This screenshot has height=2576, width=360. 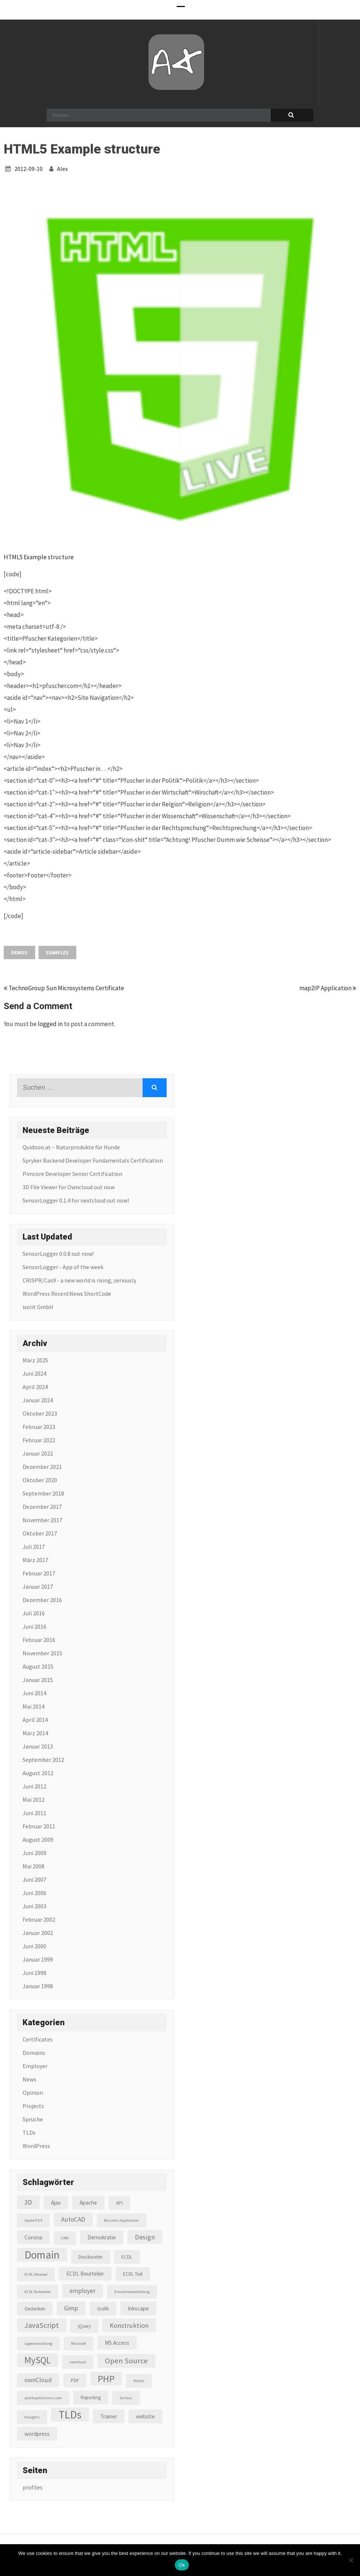 What do you see at coordinates (34, 1972) in the screenshot?
I see `Juni 1998` at bounding box center [34, 1972].